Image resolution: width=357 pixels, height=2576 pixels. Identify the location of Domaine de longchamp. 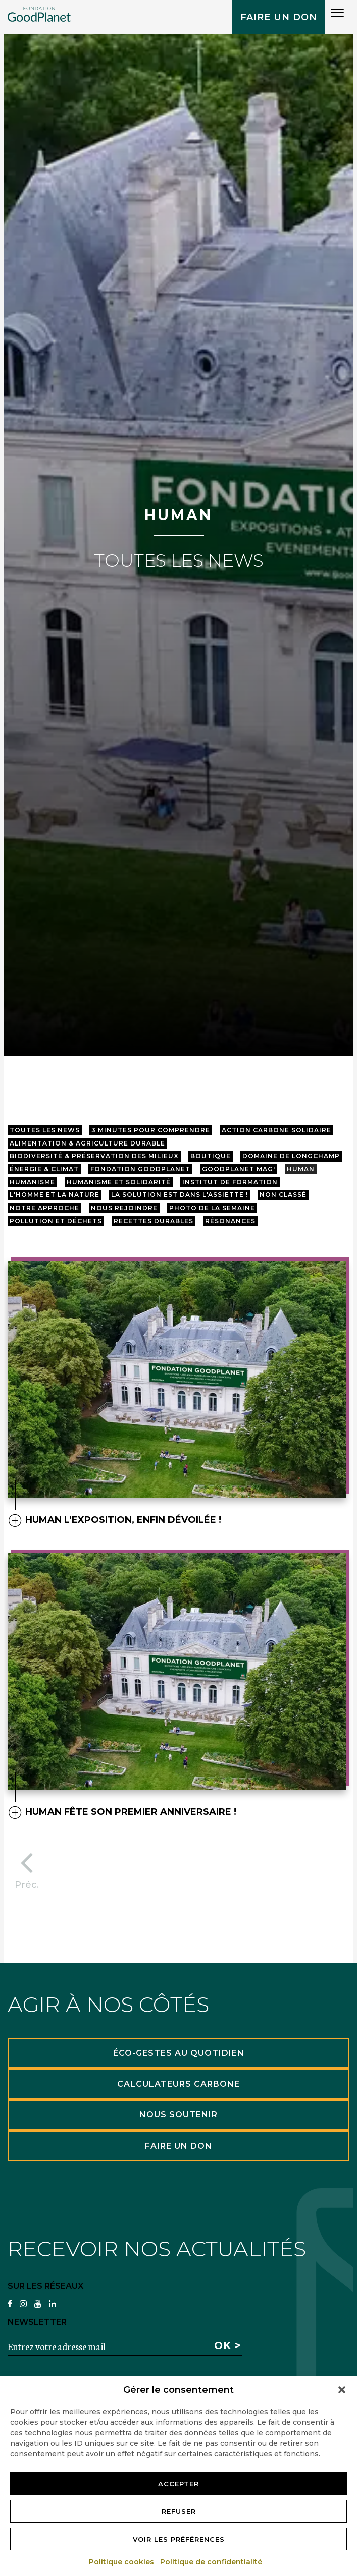
(291, 1156).